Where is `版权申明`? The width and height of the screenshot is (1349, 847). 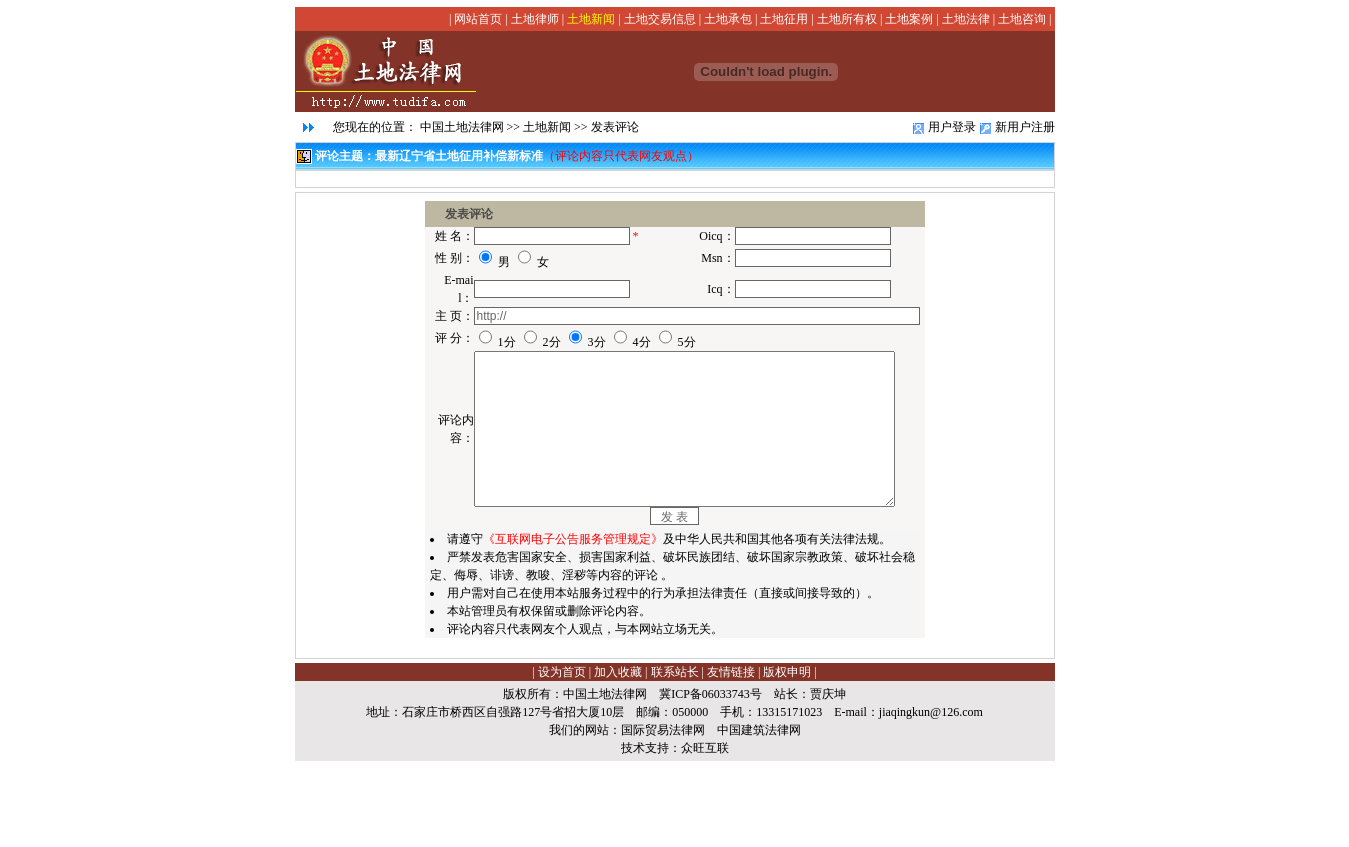 版权申明 is located at coordinates (787, 758).